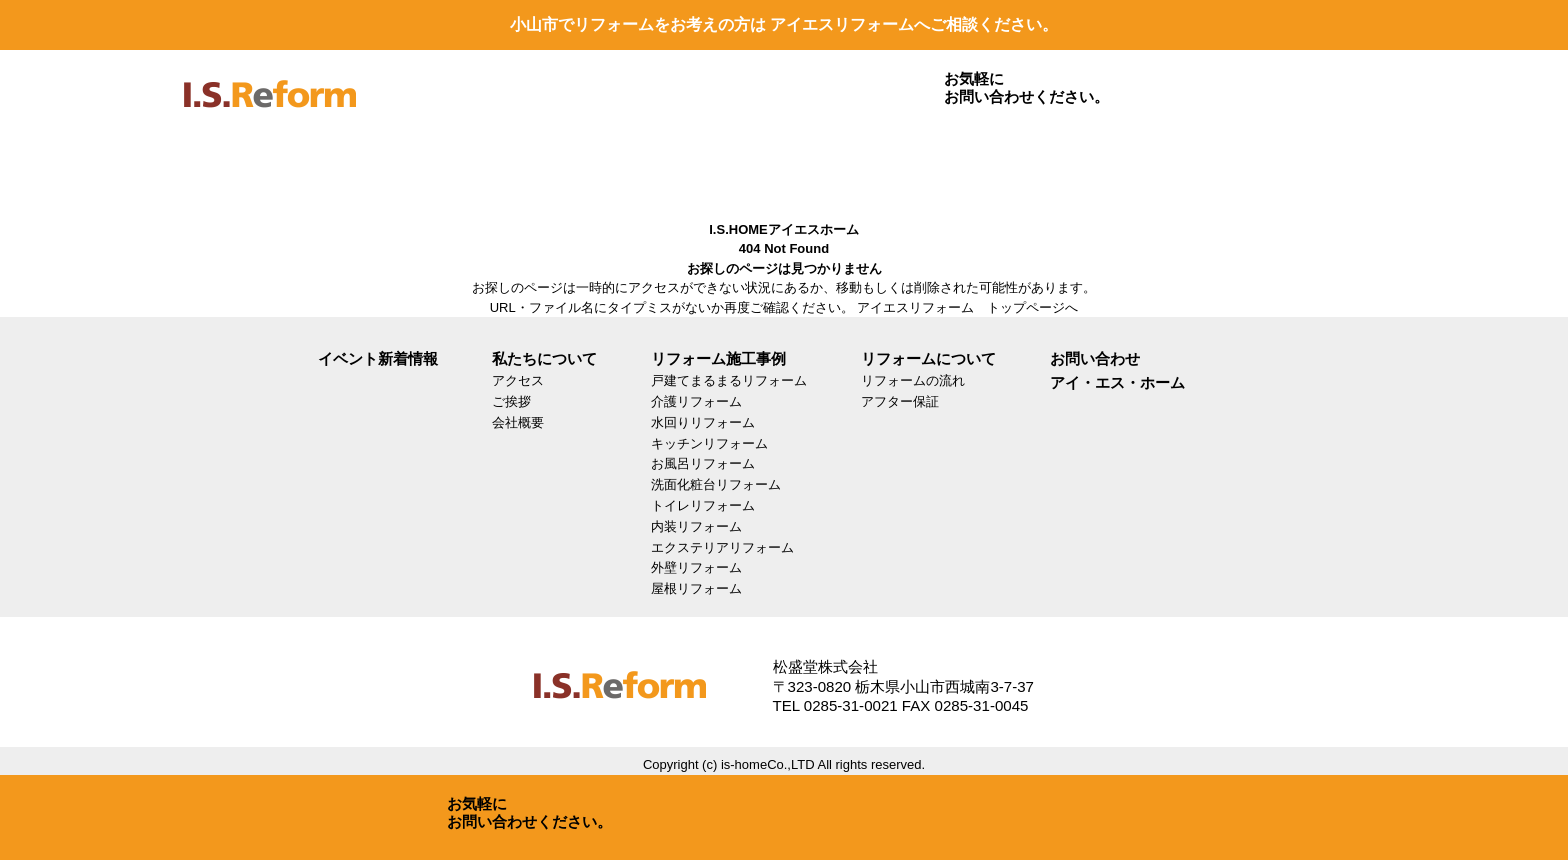 The width and height of the screenshot is (1568, 860). I want to click on エクステリアリフォーム, so click(722, 547).